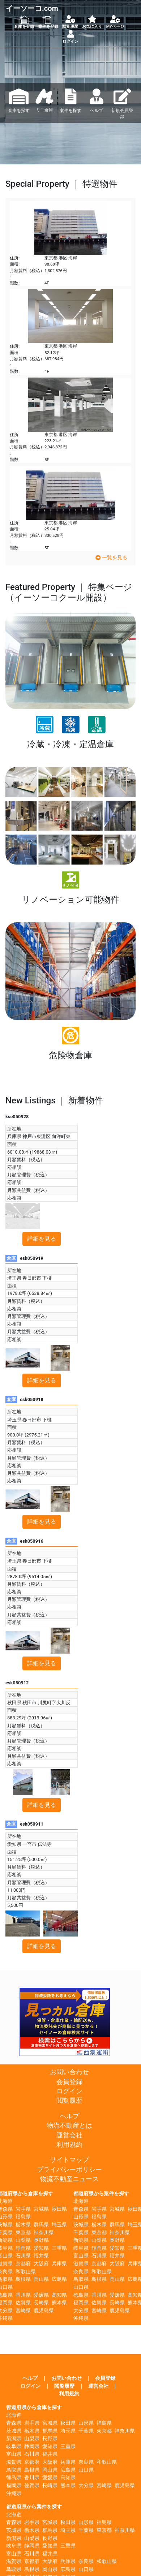  I want to click on 京都府, so click(23, 2264).